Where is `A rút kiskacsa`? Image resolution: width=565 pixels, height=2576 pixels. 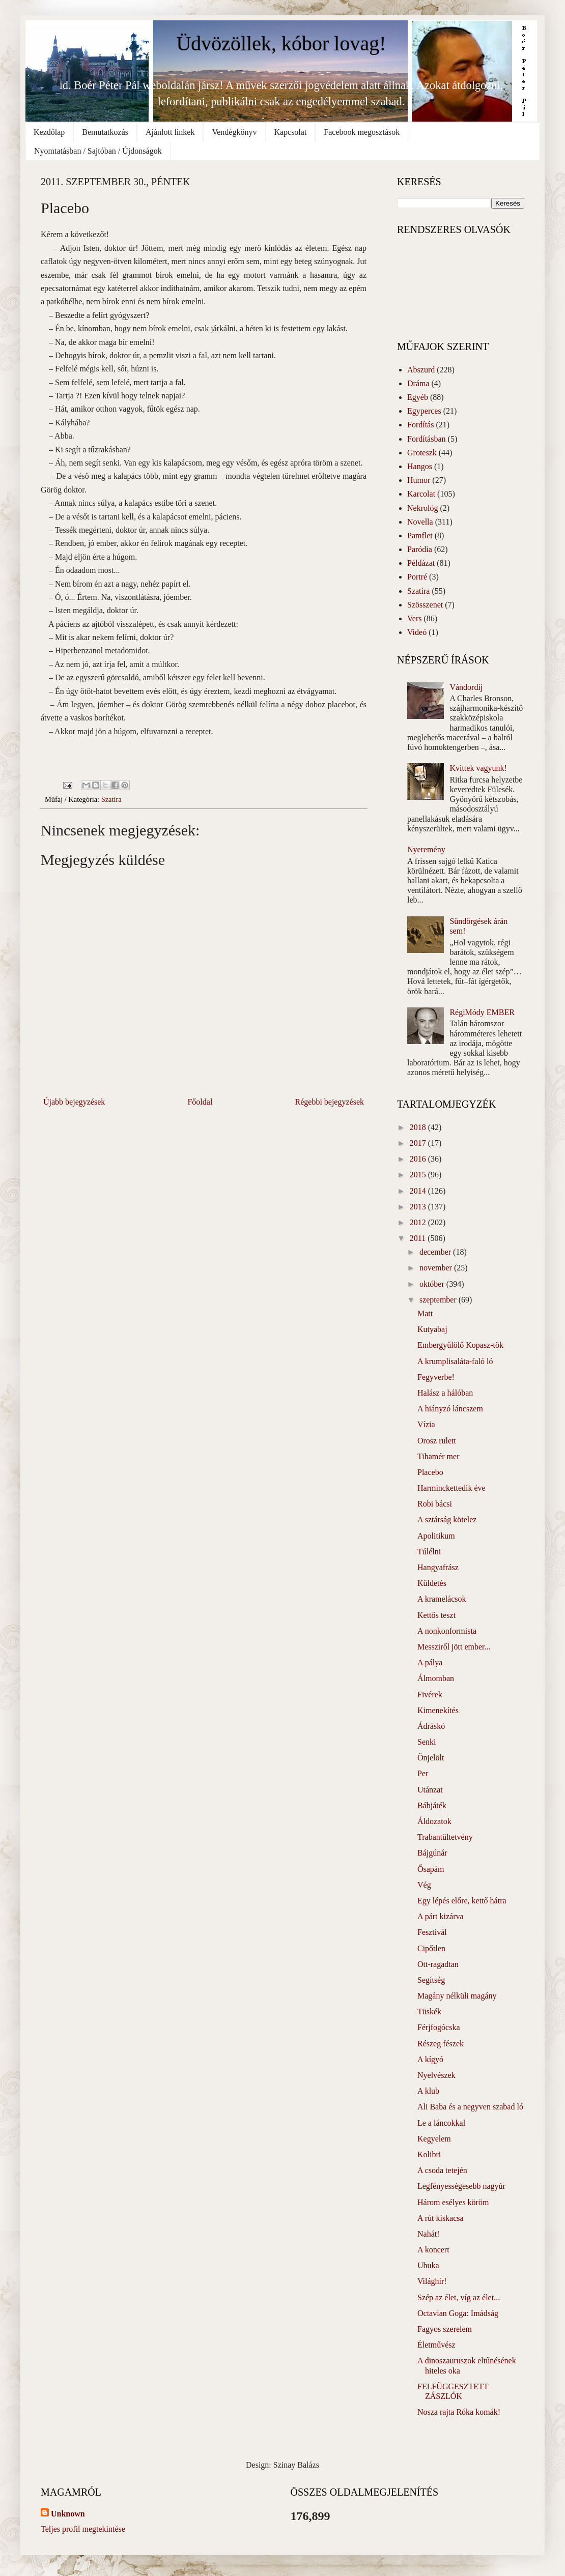 A rút kiskacsa is located at coordinates (440, 2218).